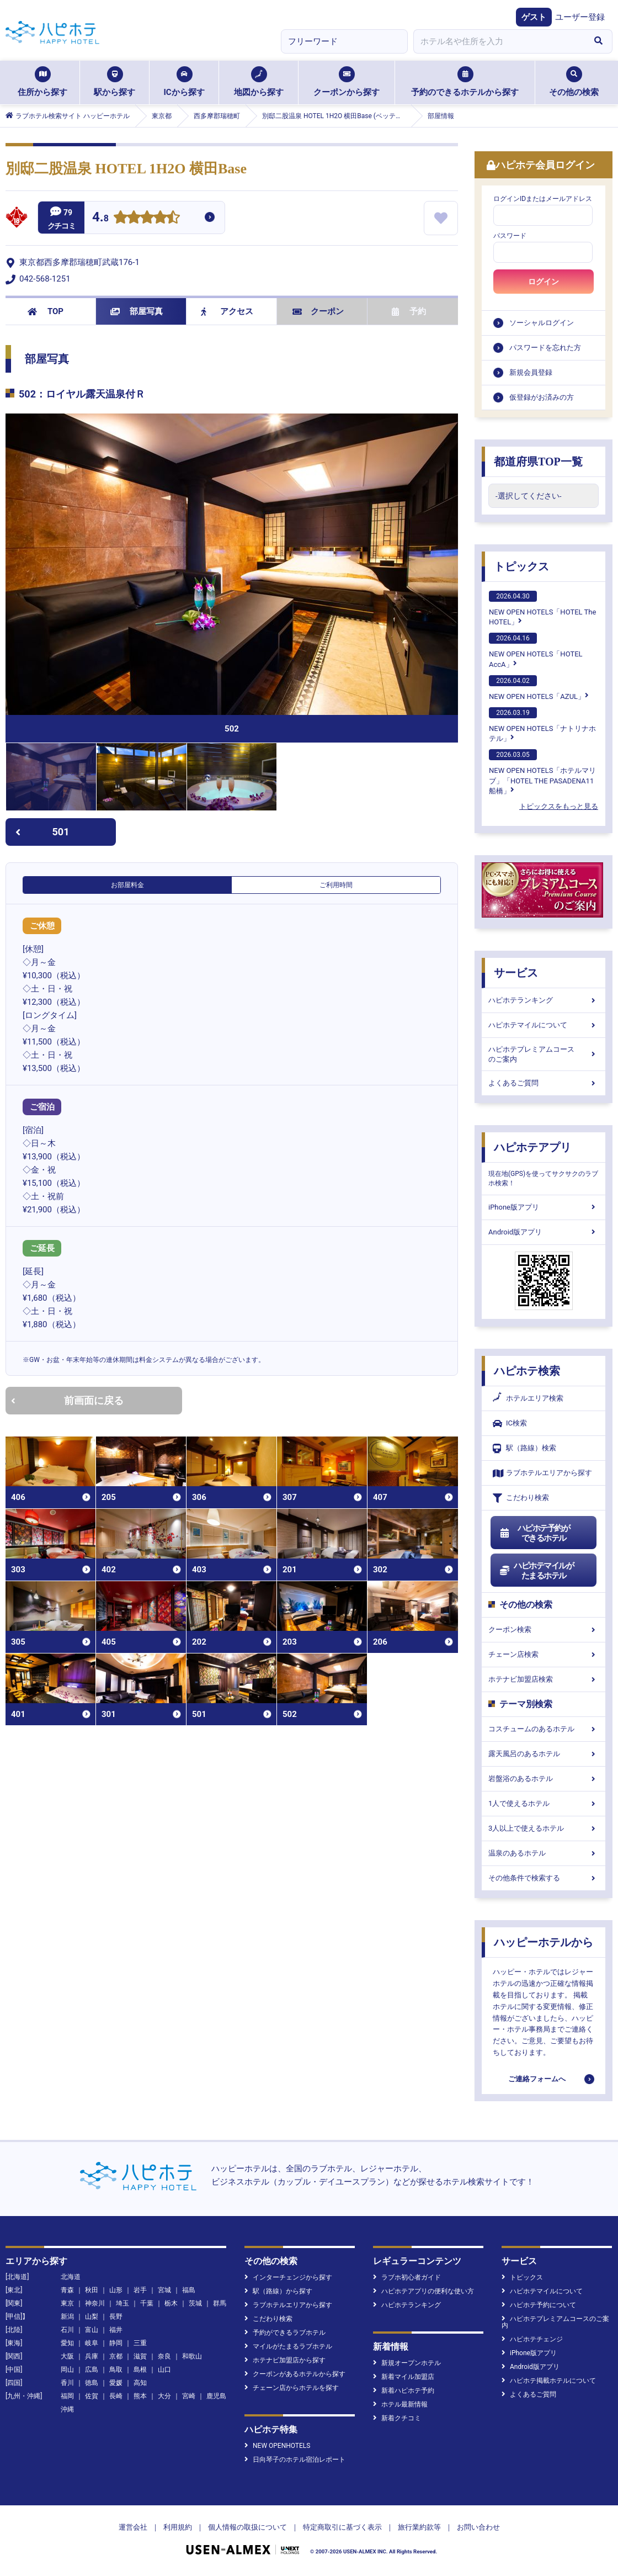 The image size is (618, 2576). Describe the element at coordinates (91, 2356) in the screenshot. I see `兵庫` at that location.